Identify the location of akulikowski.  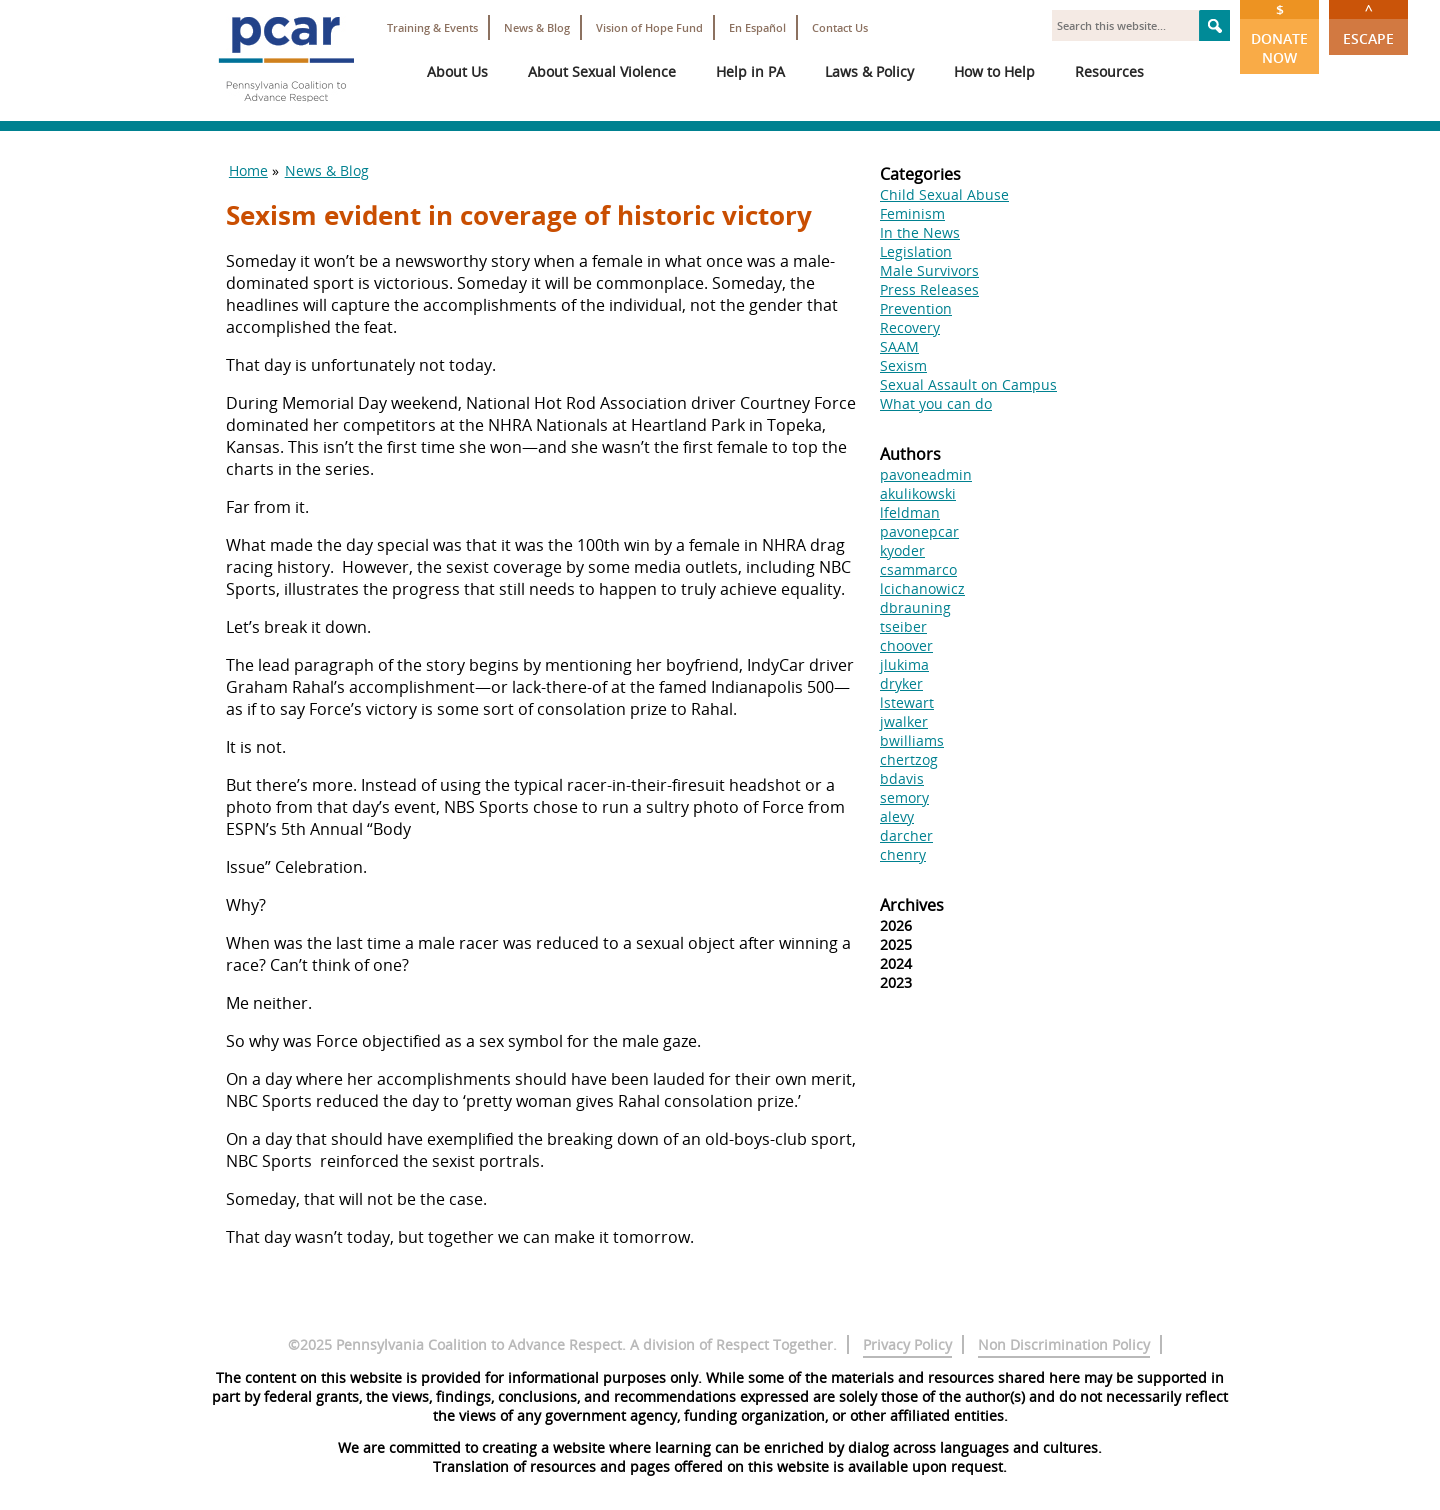
(918, 493).